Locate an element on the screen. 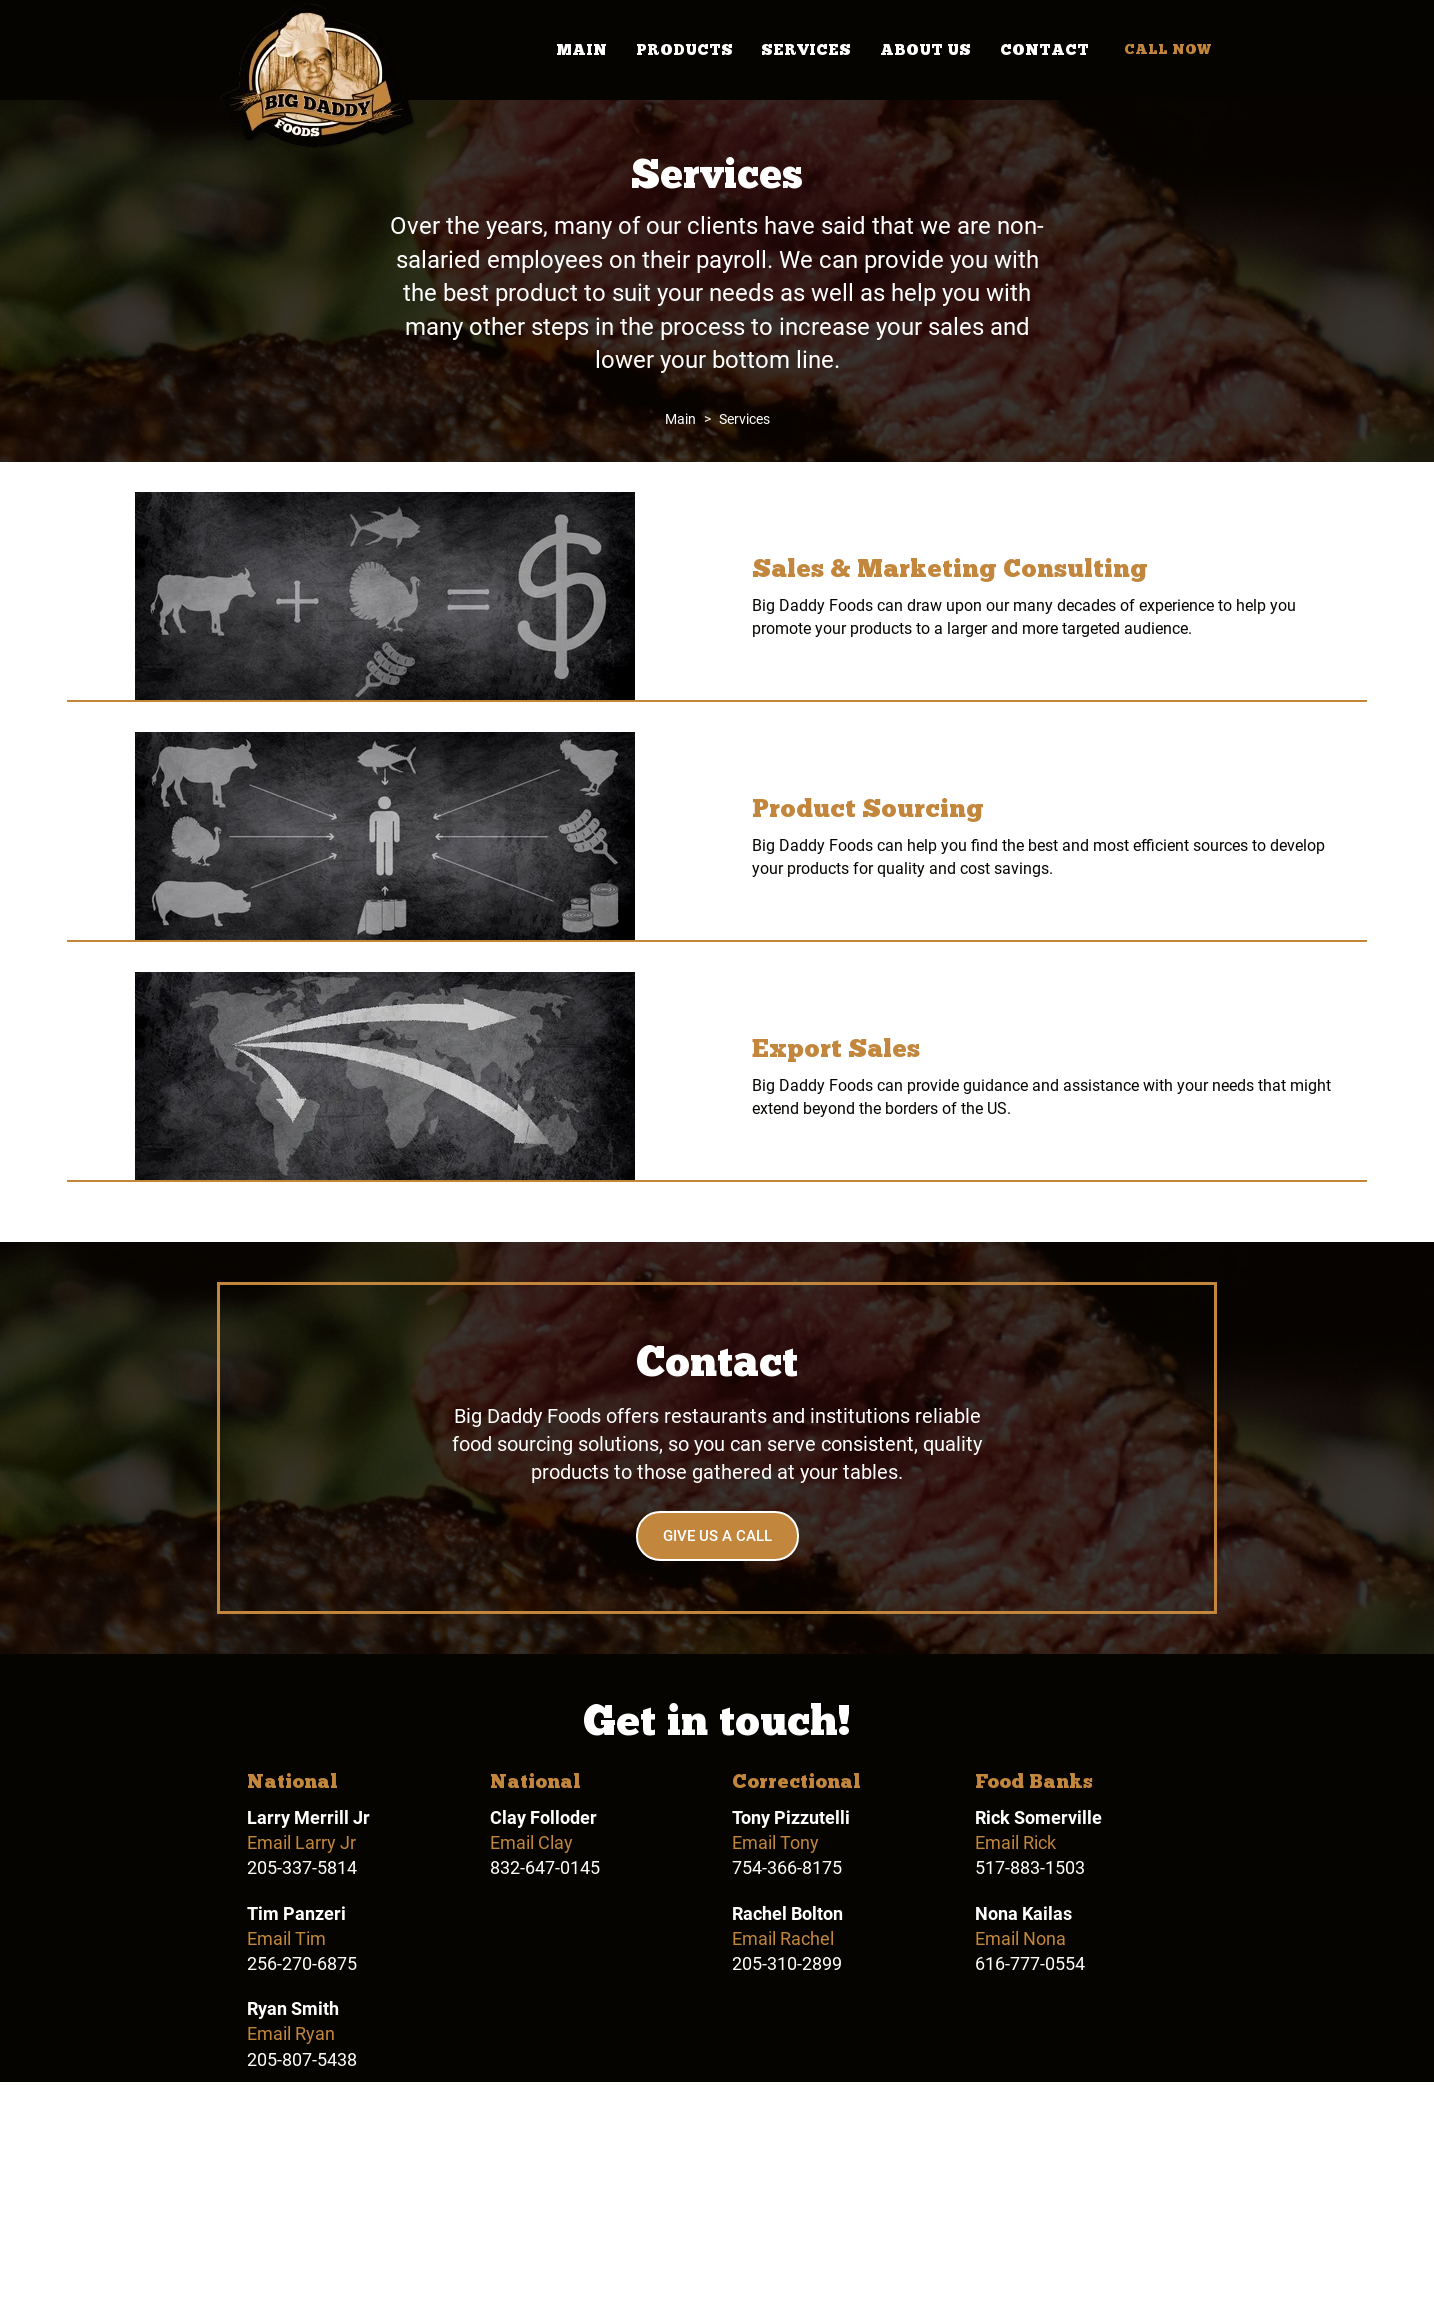 Image resolution: width=1434 pixels, height=2318 pixels. Main is located at coordinates (581, 50).